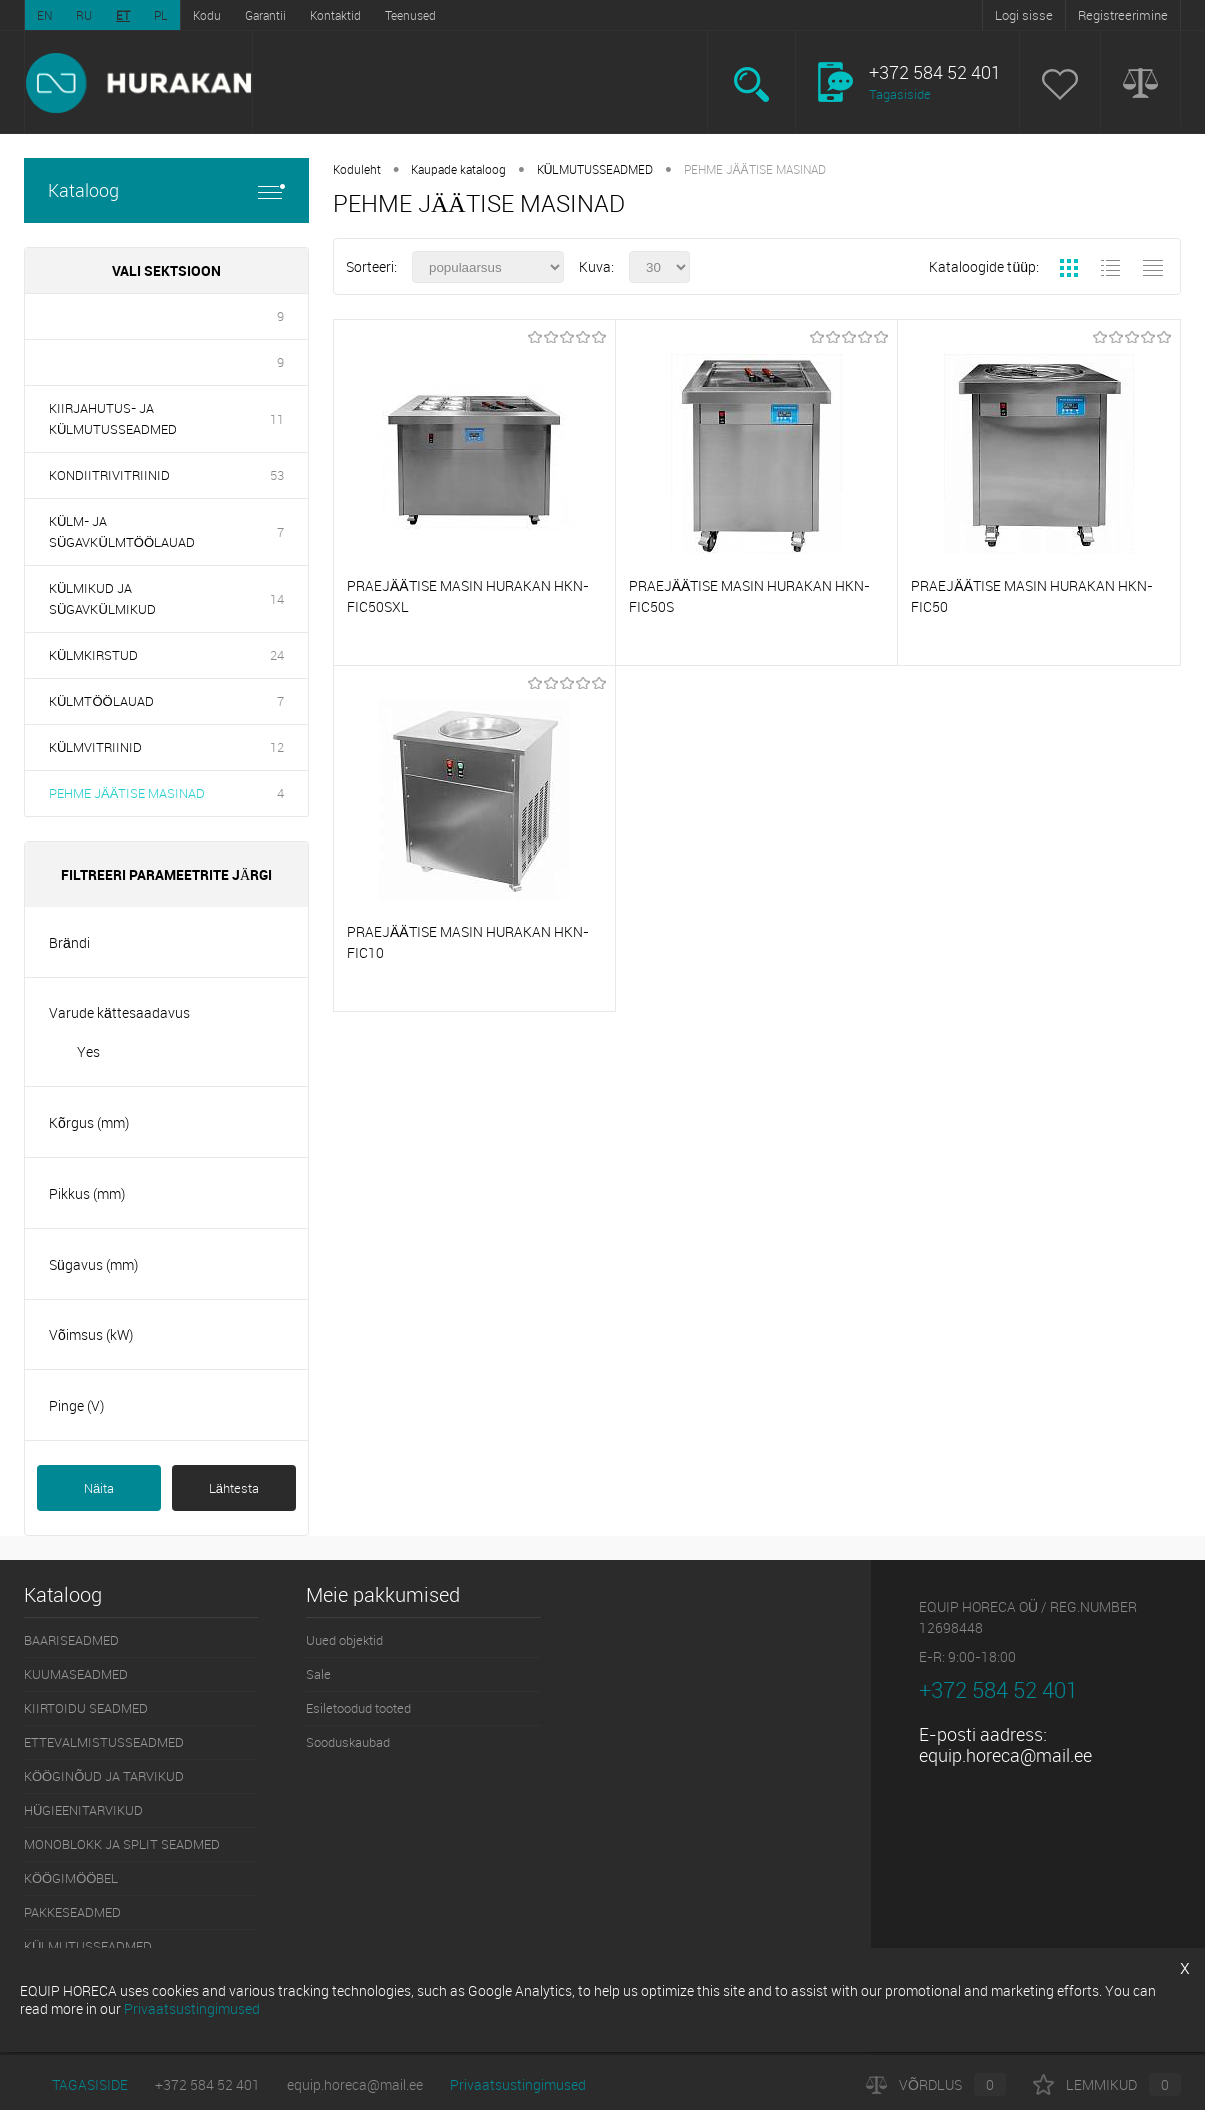 Image resolution: width=1205 pixels, height=2110 pixels. Describe the element at coordinates (127, 793) in the screenshot. I see `PEHME JÄÄTISE MASINAD` at that location.